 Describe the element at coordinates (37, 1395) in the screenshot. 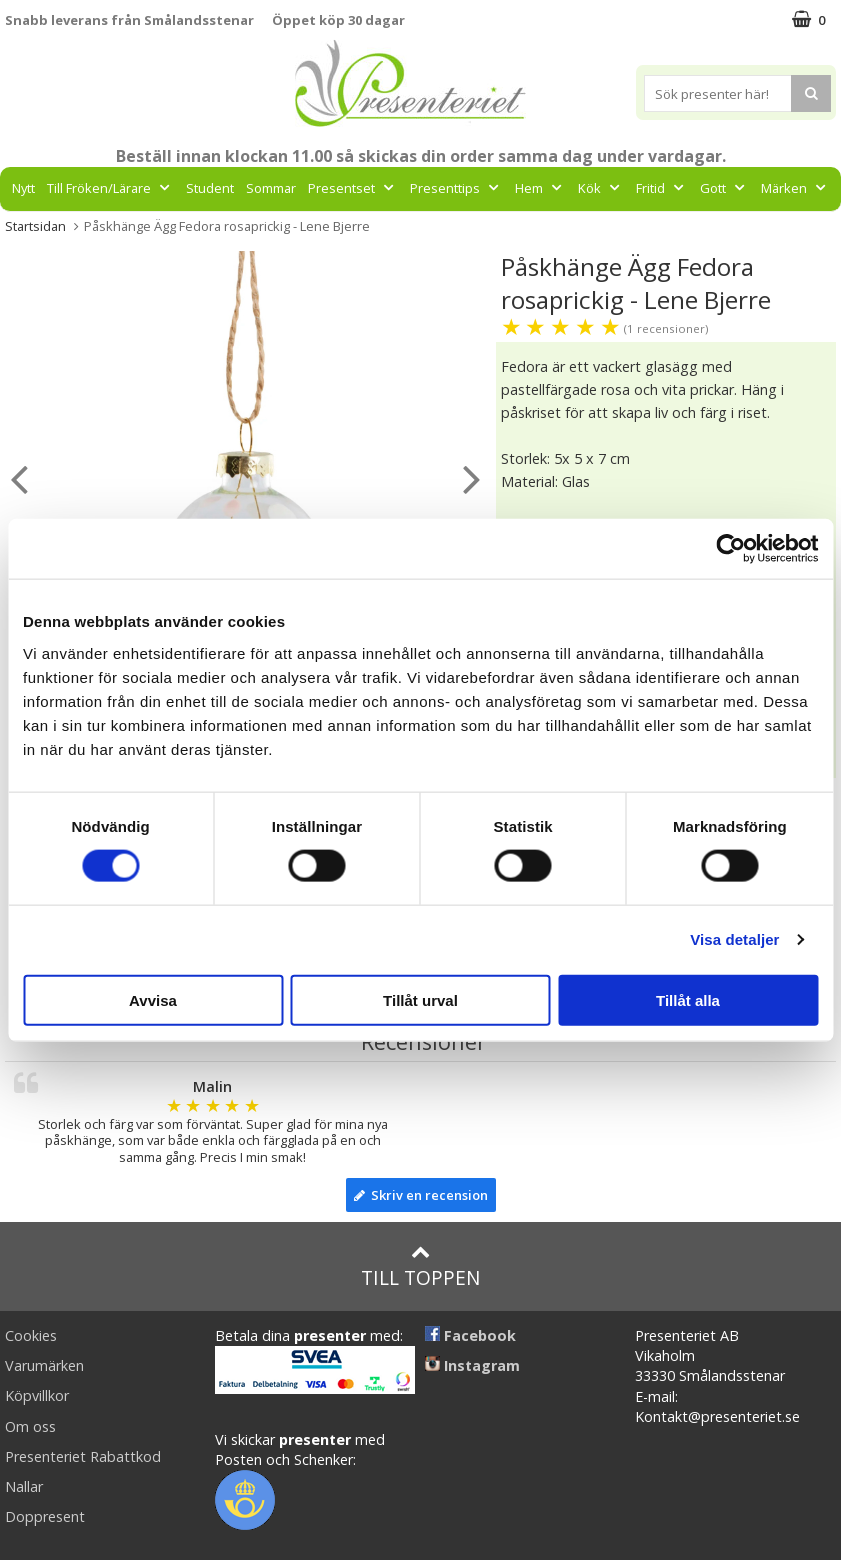

I see `Köpvillkor` at that location.